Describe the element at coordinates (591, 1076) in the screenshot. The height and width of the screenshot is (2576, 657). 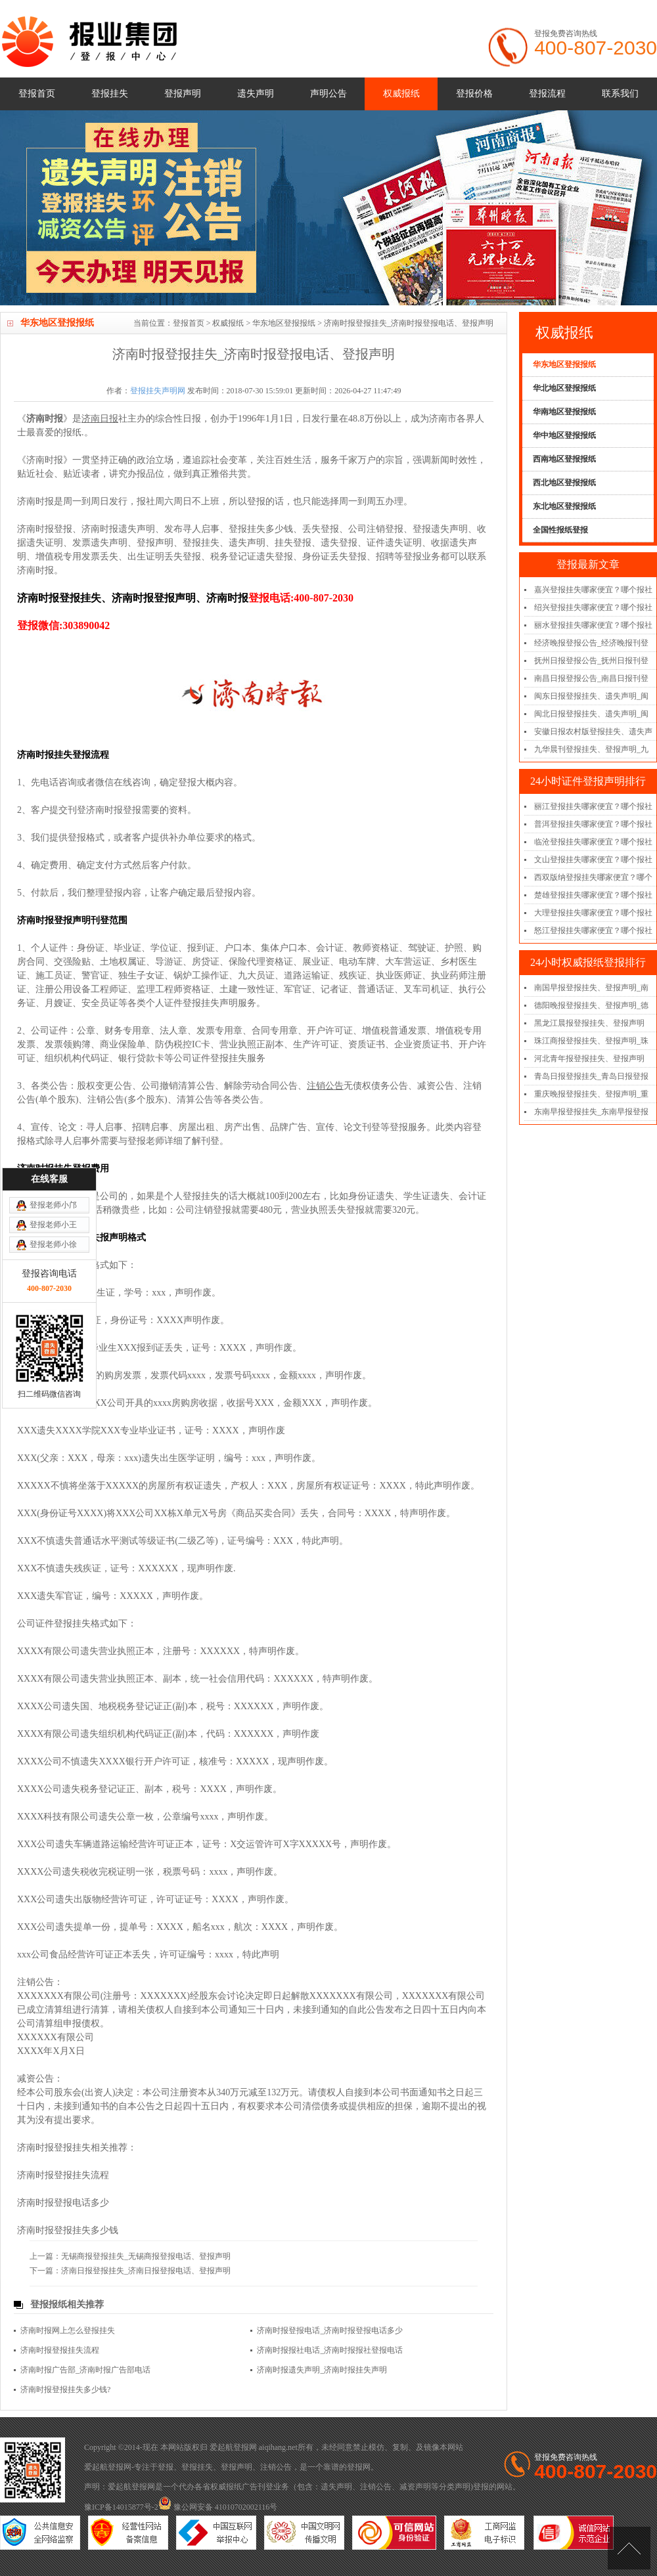
I see `青岛日报登报挂失_青岛日报登报` at that location.